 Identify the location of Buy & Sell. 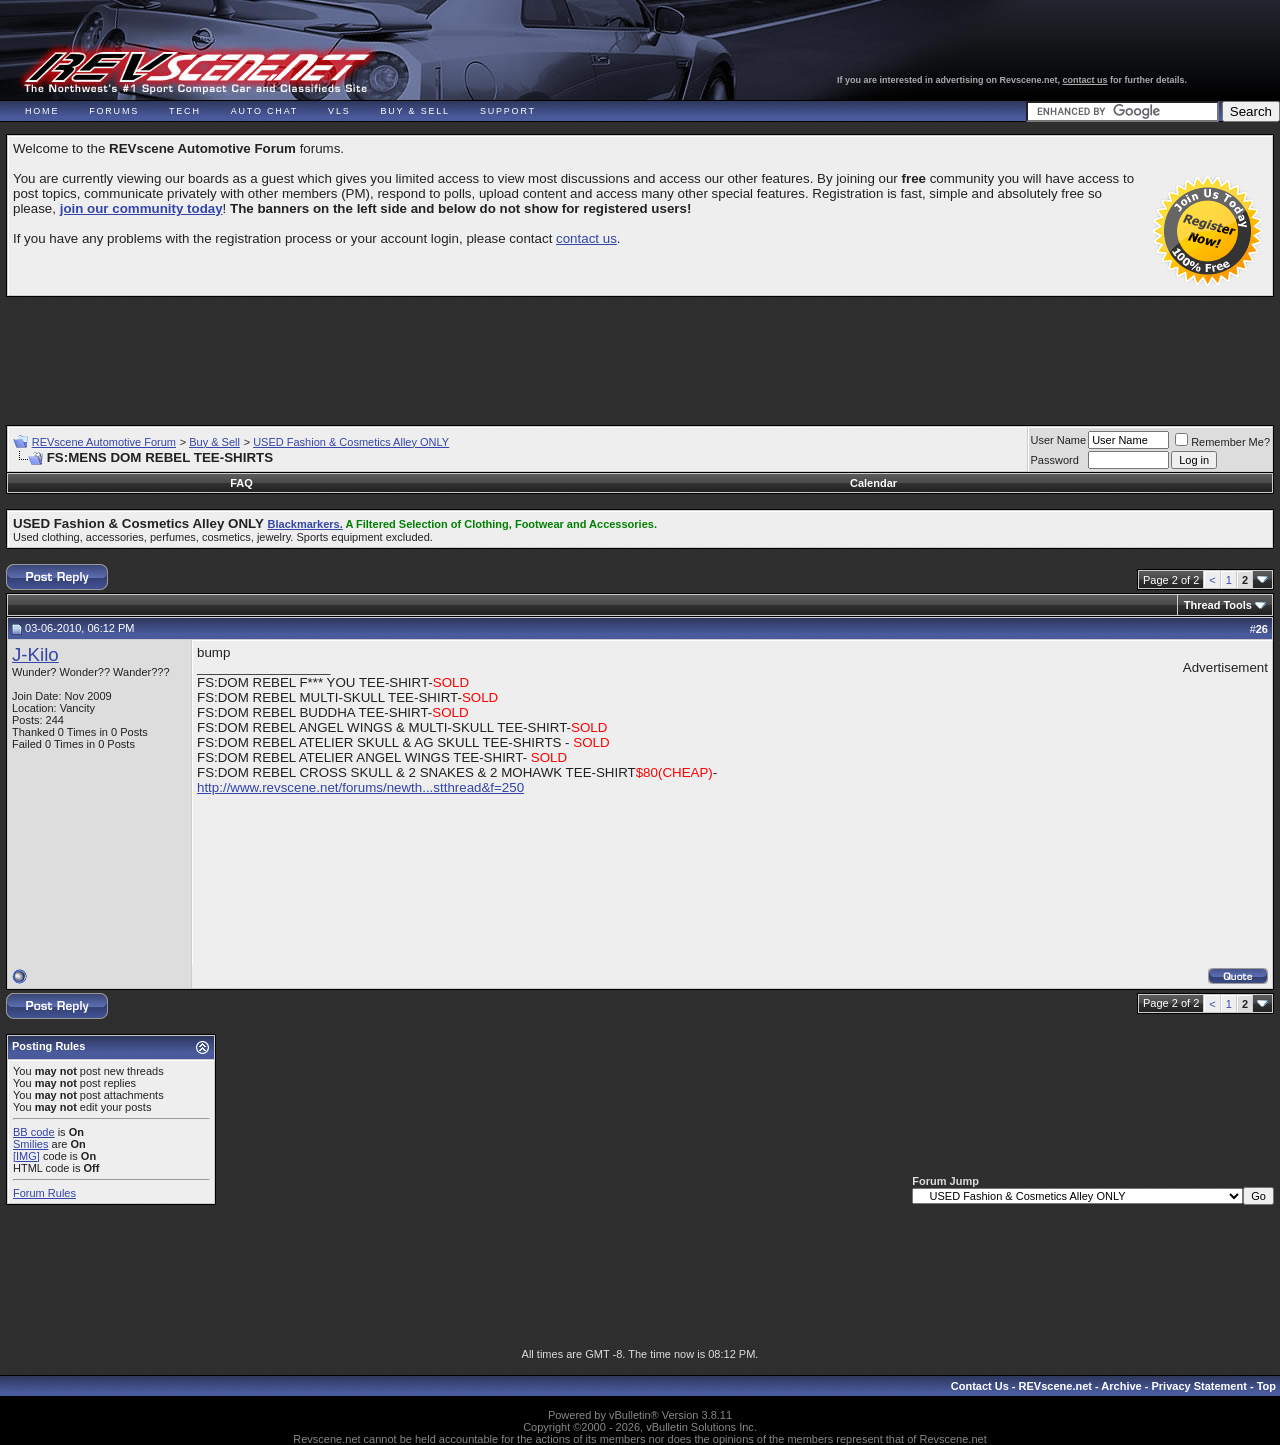
(415, 111).